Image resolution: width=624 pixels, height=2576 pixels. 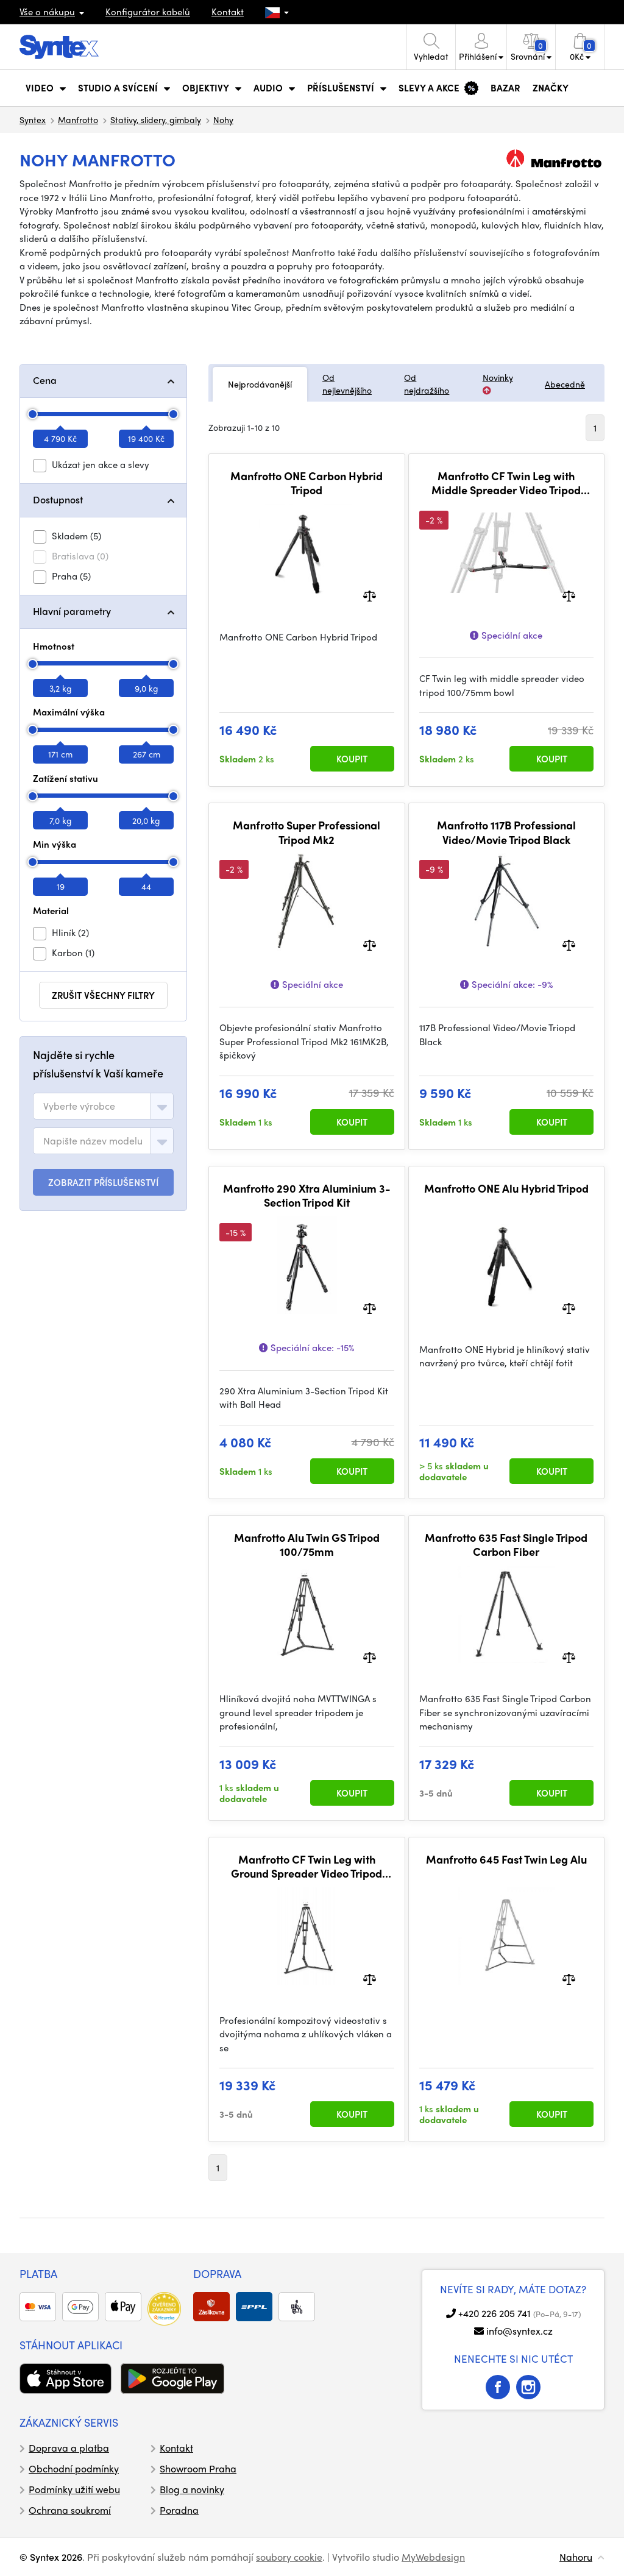 What do you see at coordinates (78, 119) in the screenshot?
I see `Manfrotto` at bounding box center [78, 119].